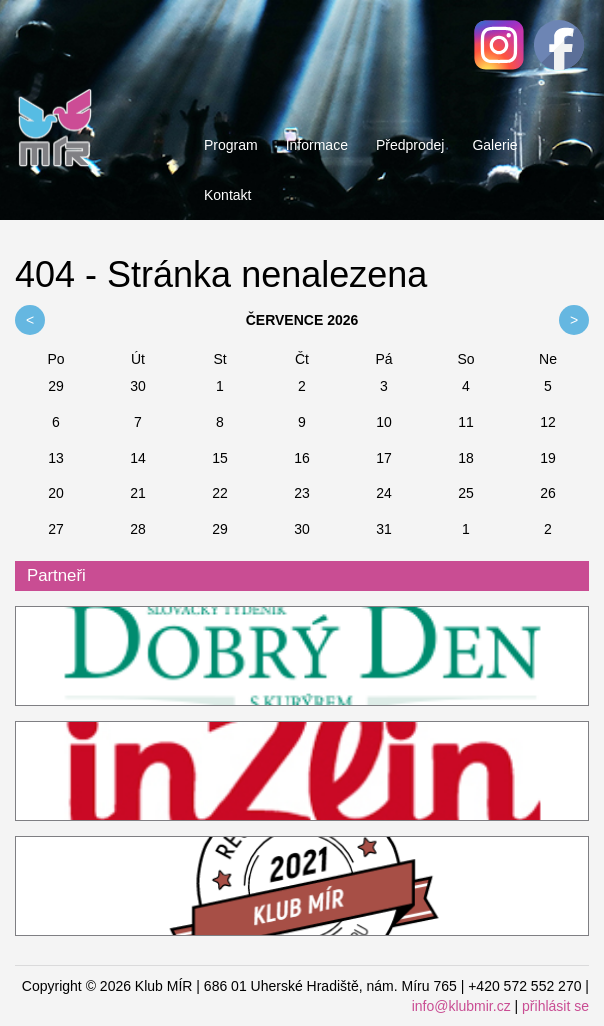 Image resolution: width=604 pixels, height=1026 pixels. I want to click on přihlásit se, so click(555, 1006).